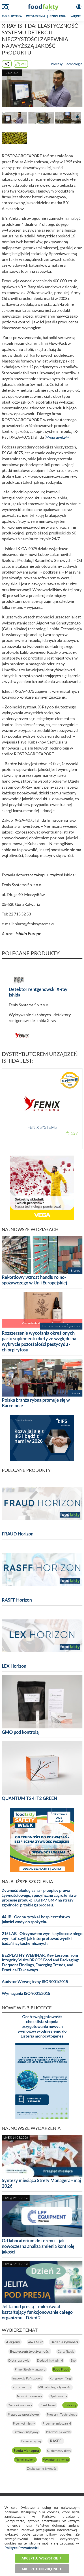 This screenshot has width=84, height=2576. Describe the element at coordinates (22, 2424) in the screenshot. I see `Prawo żywnościowe` at that location.